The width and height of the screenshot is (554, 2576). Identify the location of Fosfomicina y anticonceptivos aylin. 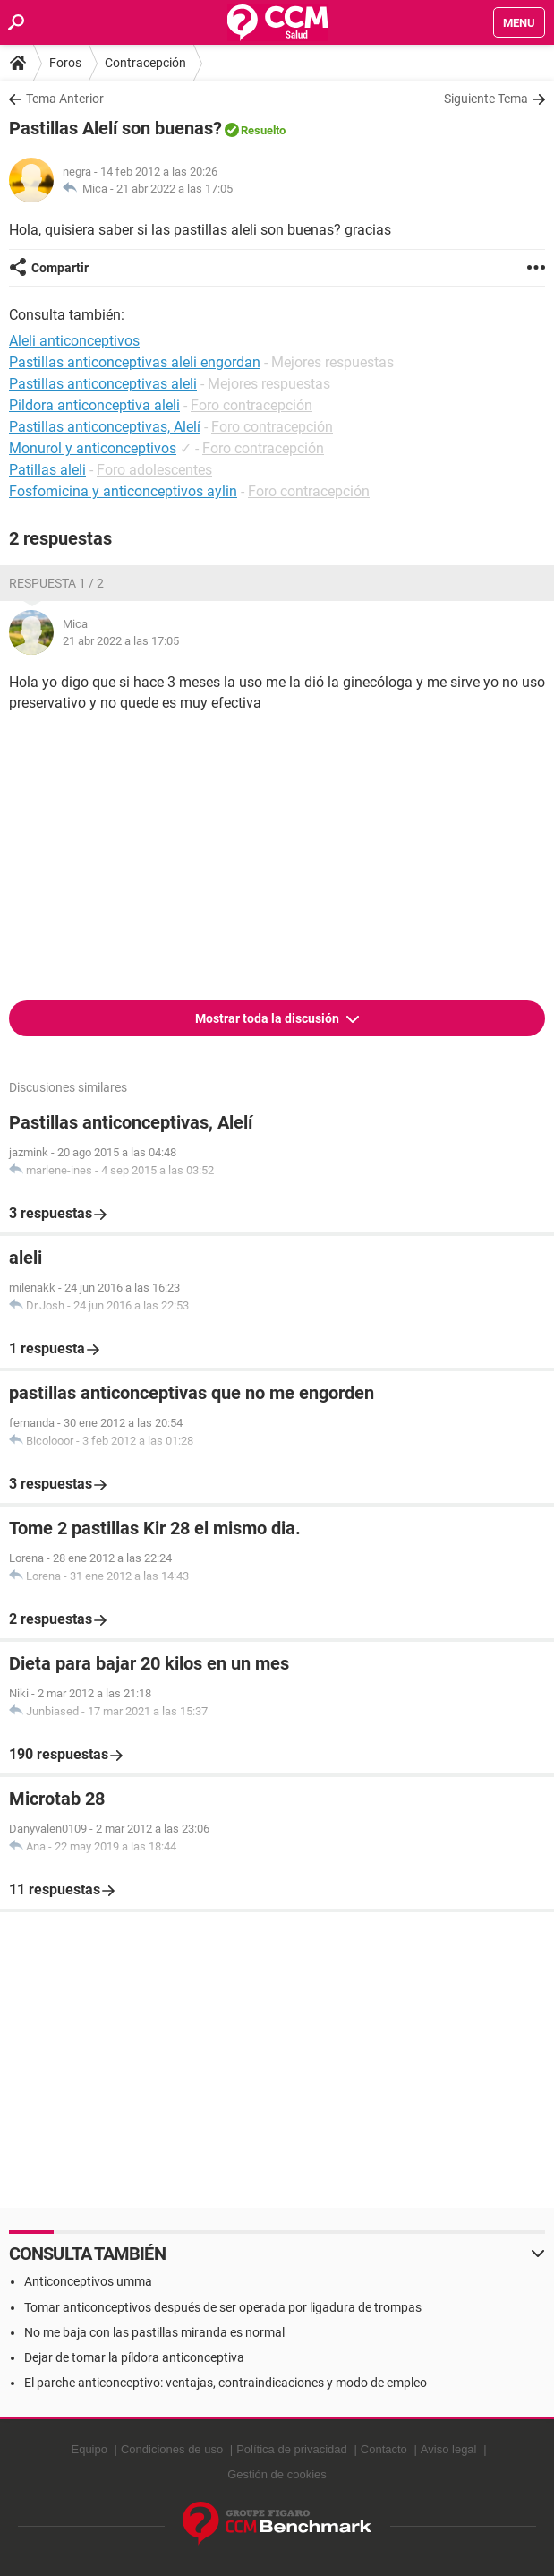
(123, 491).